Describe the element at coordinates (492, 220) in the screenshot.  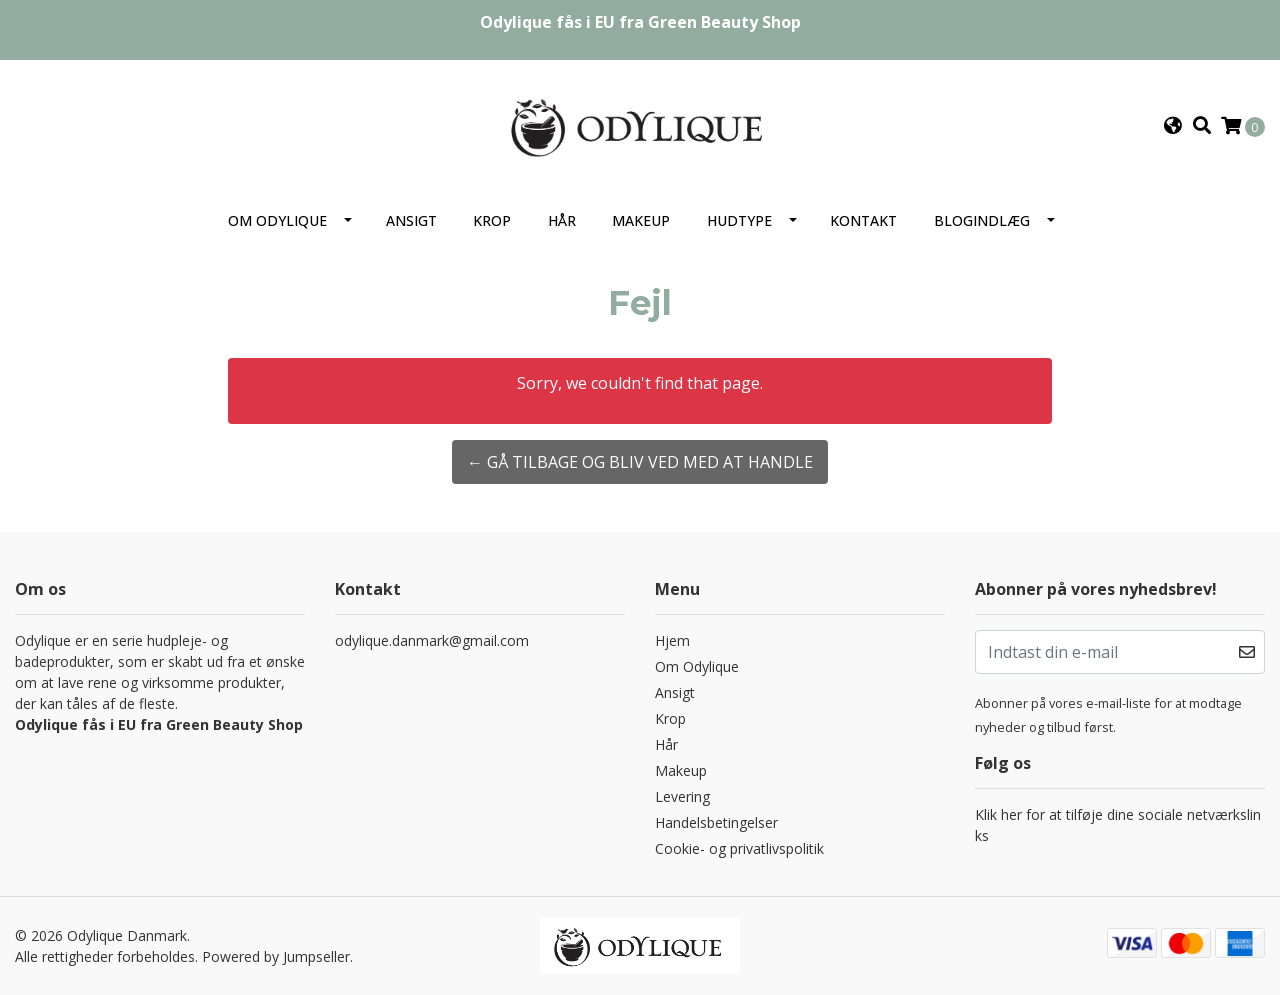
I see `Krop` at that location.